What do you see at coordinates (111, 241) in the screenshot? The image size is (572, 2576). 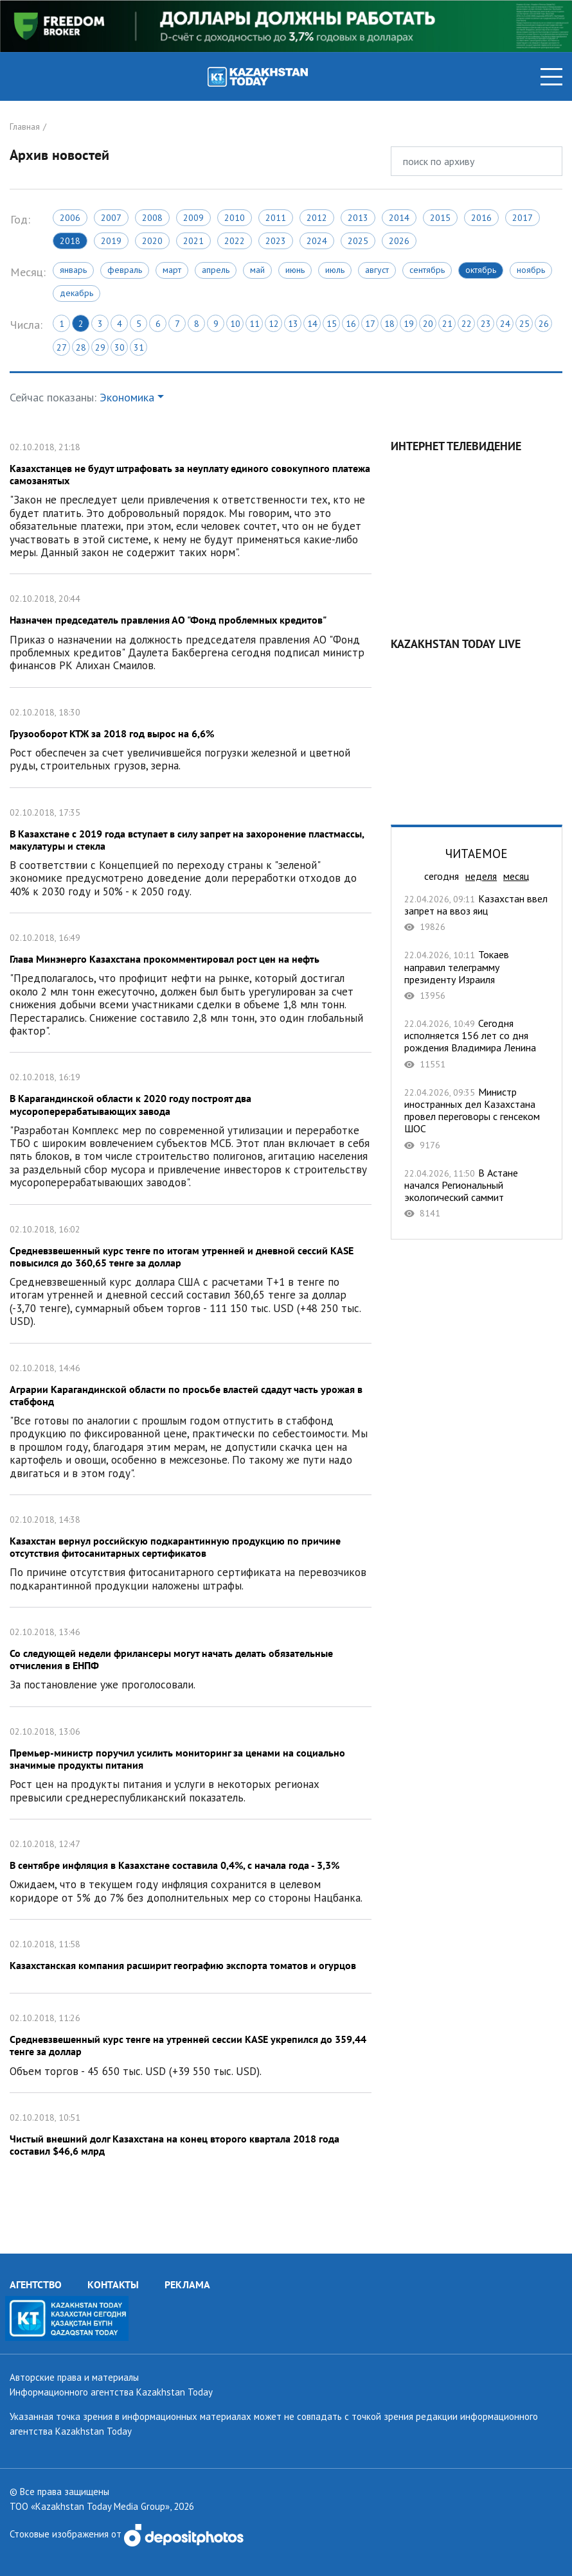 I see `2019` at bounding box center [111, 241].